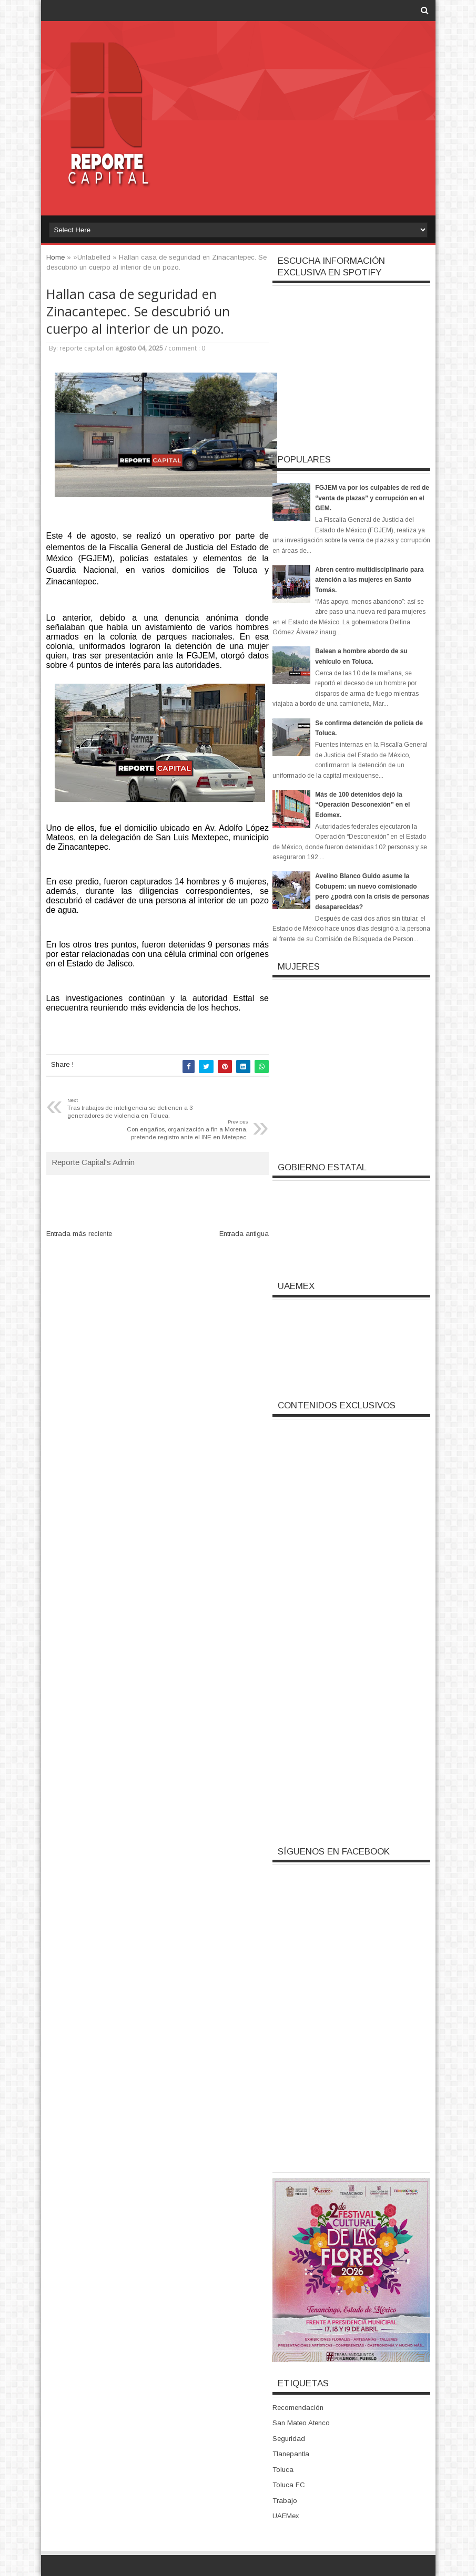 This screenshot has height=2576, width=476. I want to click on Seguridad, so click(288, 2439).